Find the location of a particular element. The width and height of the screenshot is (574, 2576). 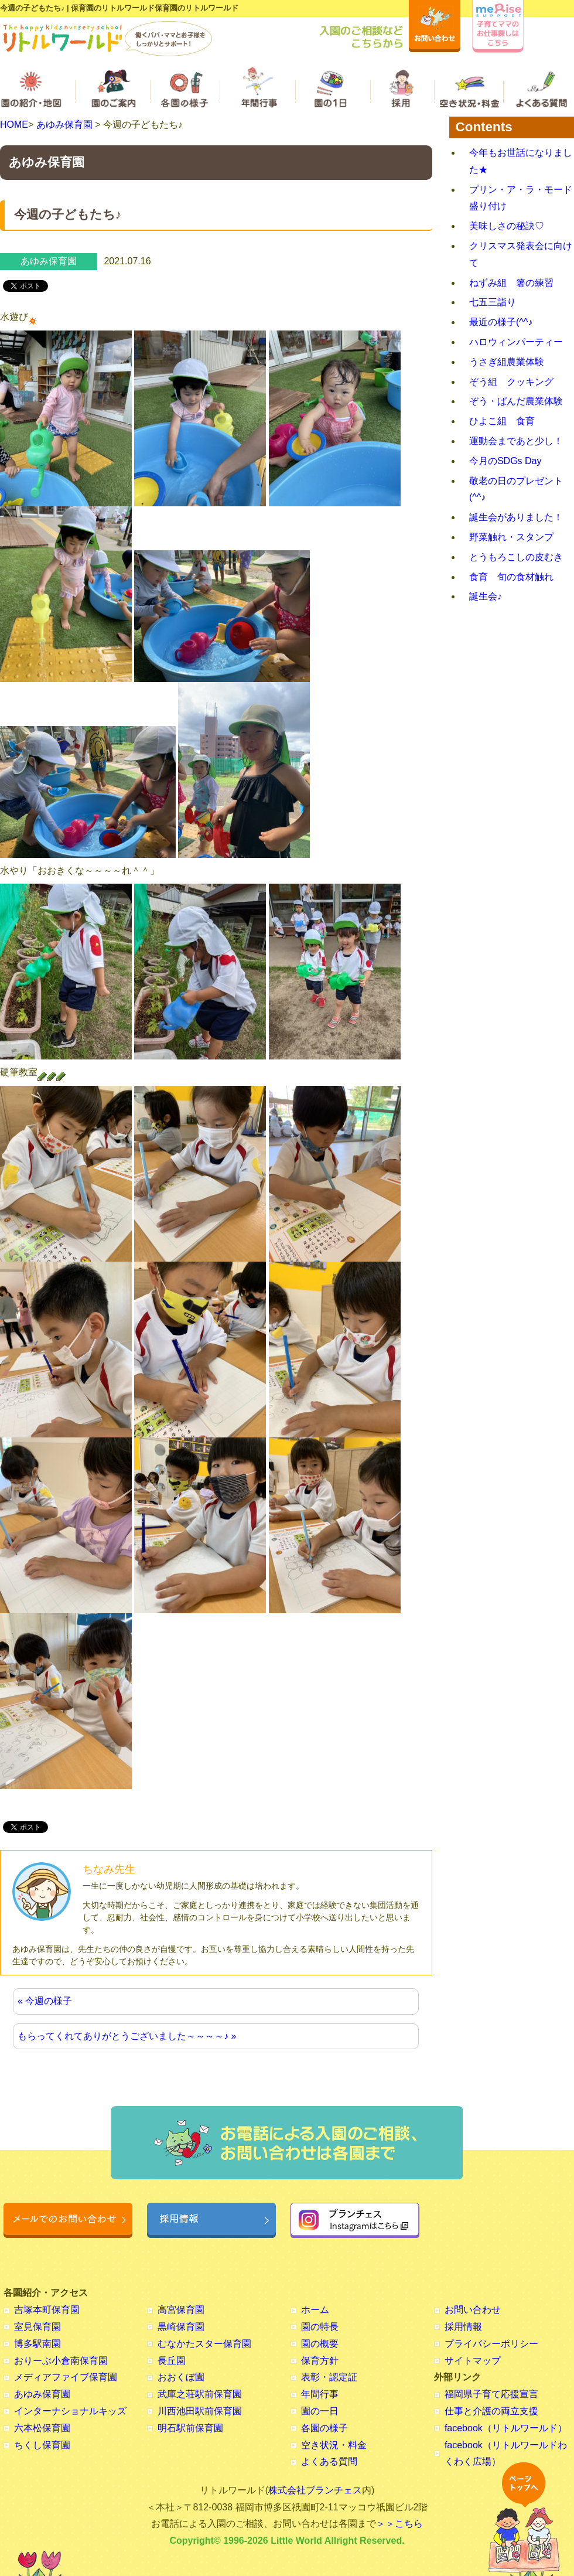

仕事と介護の両立支援 is located at coordinates (491, 2411).